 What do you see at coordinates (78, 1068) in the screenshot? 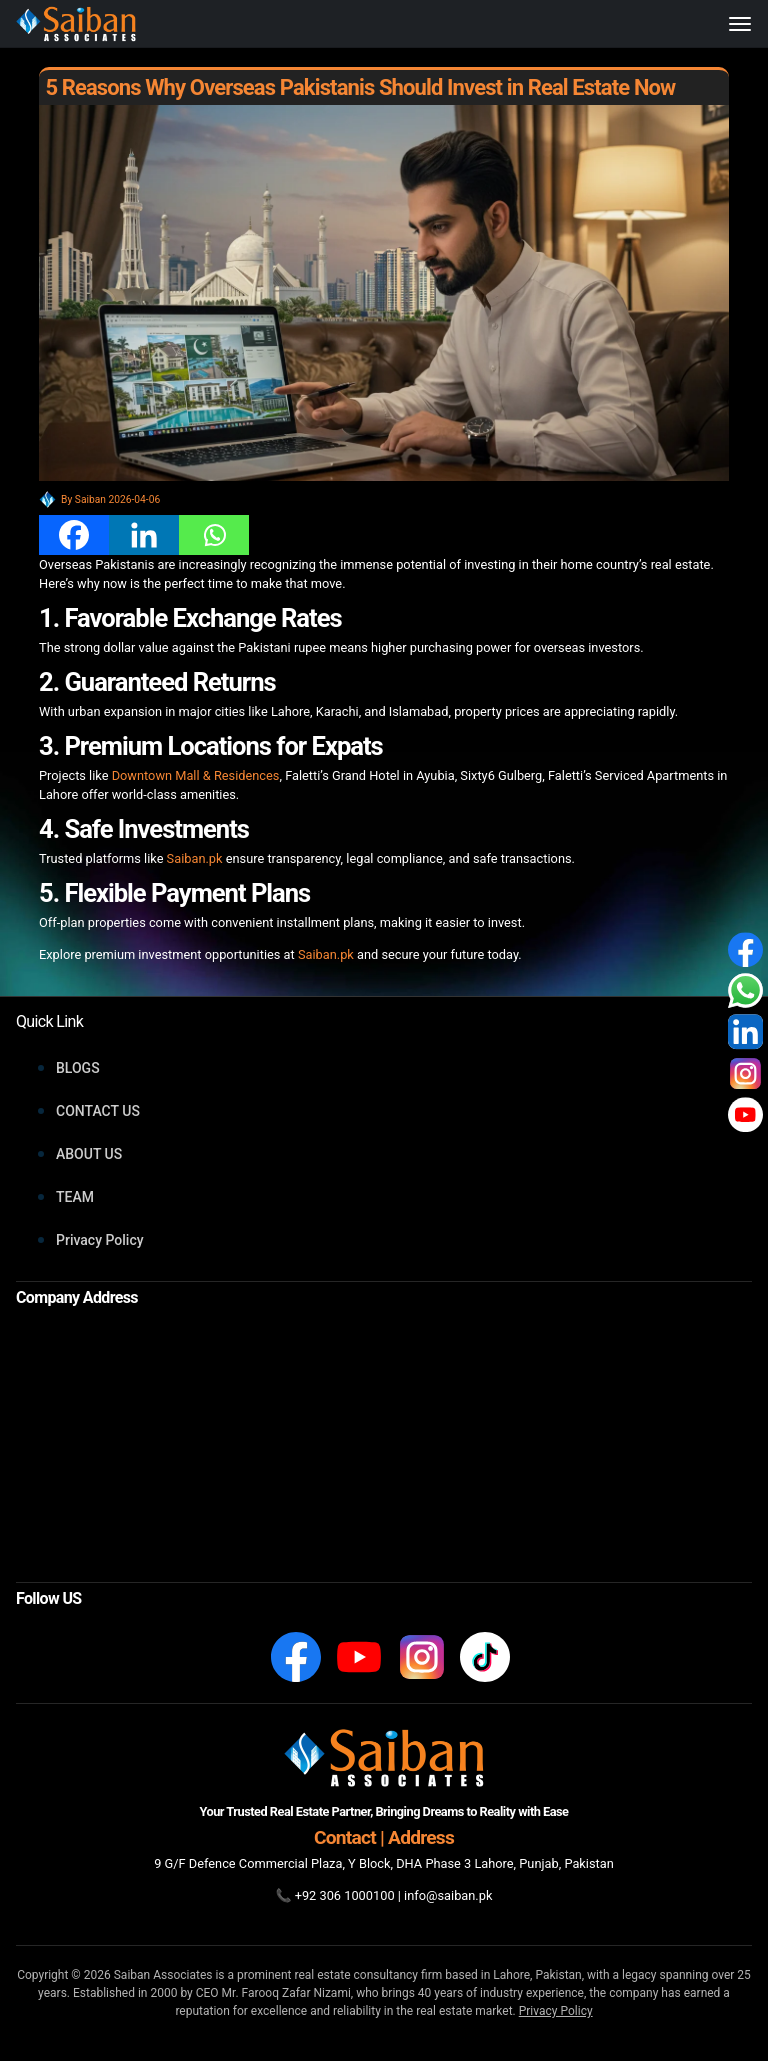
I see `BLOGS` at bounding box center [78, 1068].